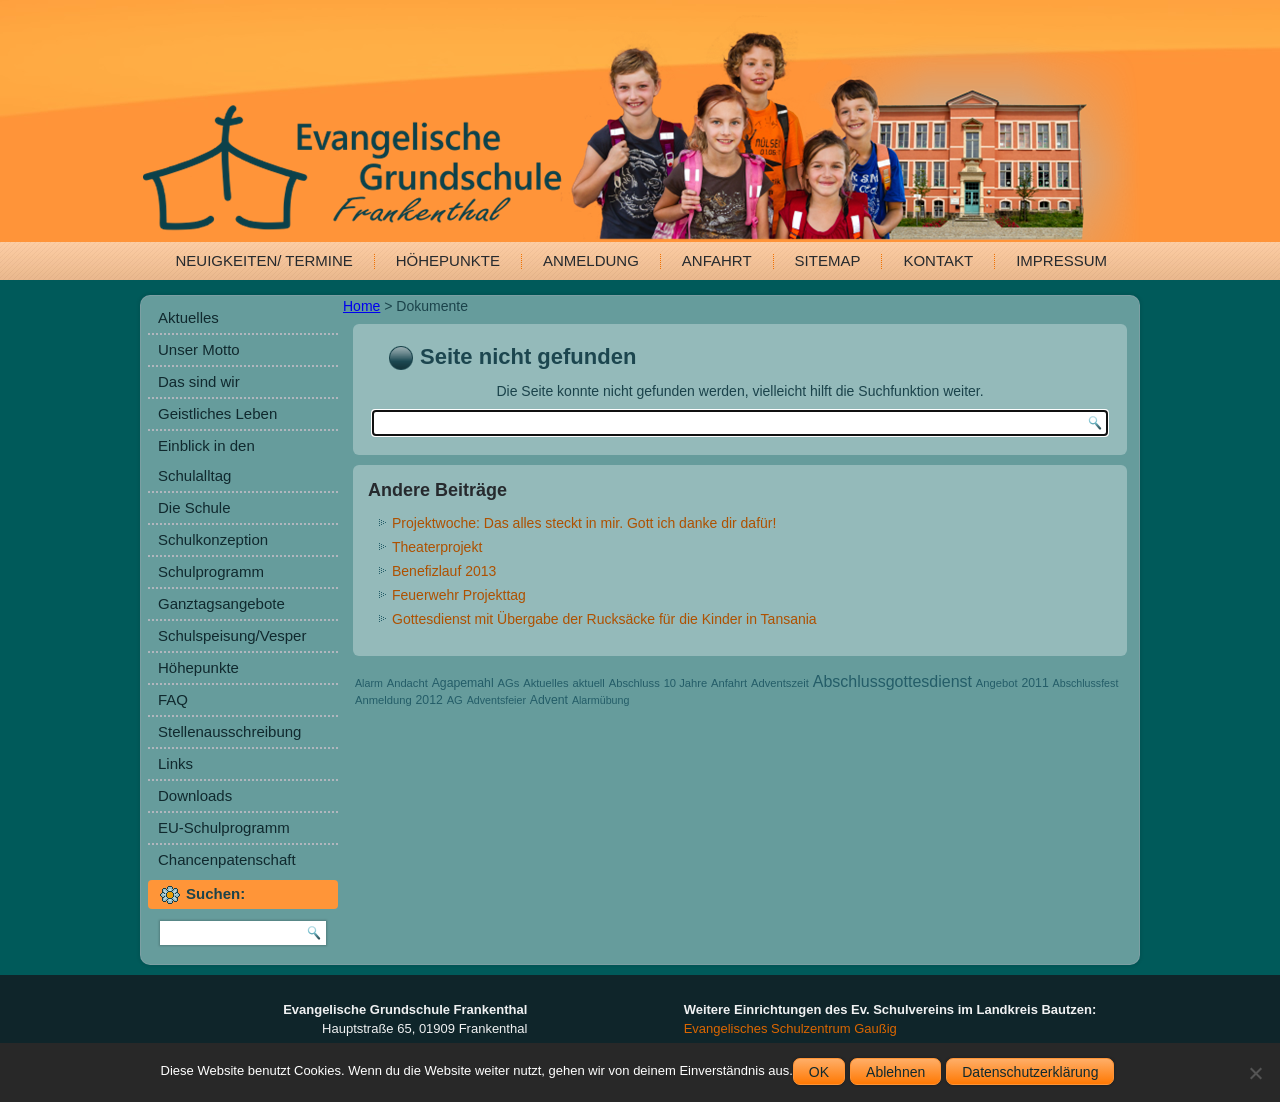 Image resolution: width=1280 pixels, height=1102 pixels. What do you see at coordinates (463, 683) in the screenshot?
I see `Agapemahl` at bounding box center [463, 683].